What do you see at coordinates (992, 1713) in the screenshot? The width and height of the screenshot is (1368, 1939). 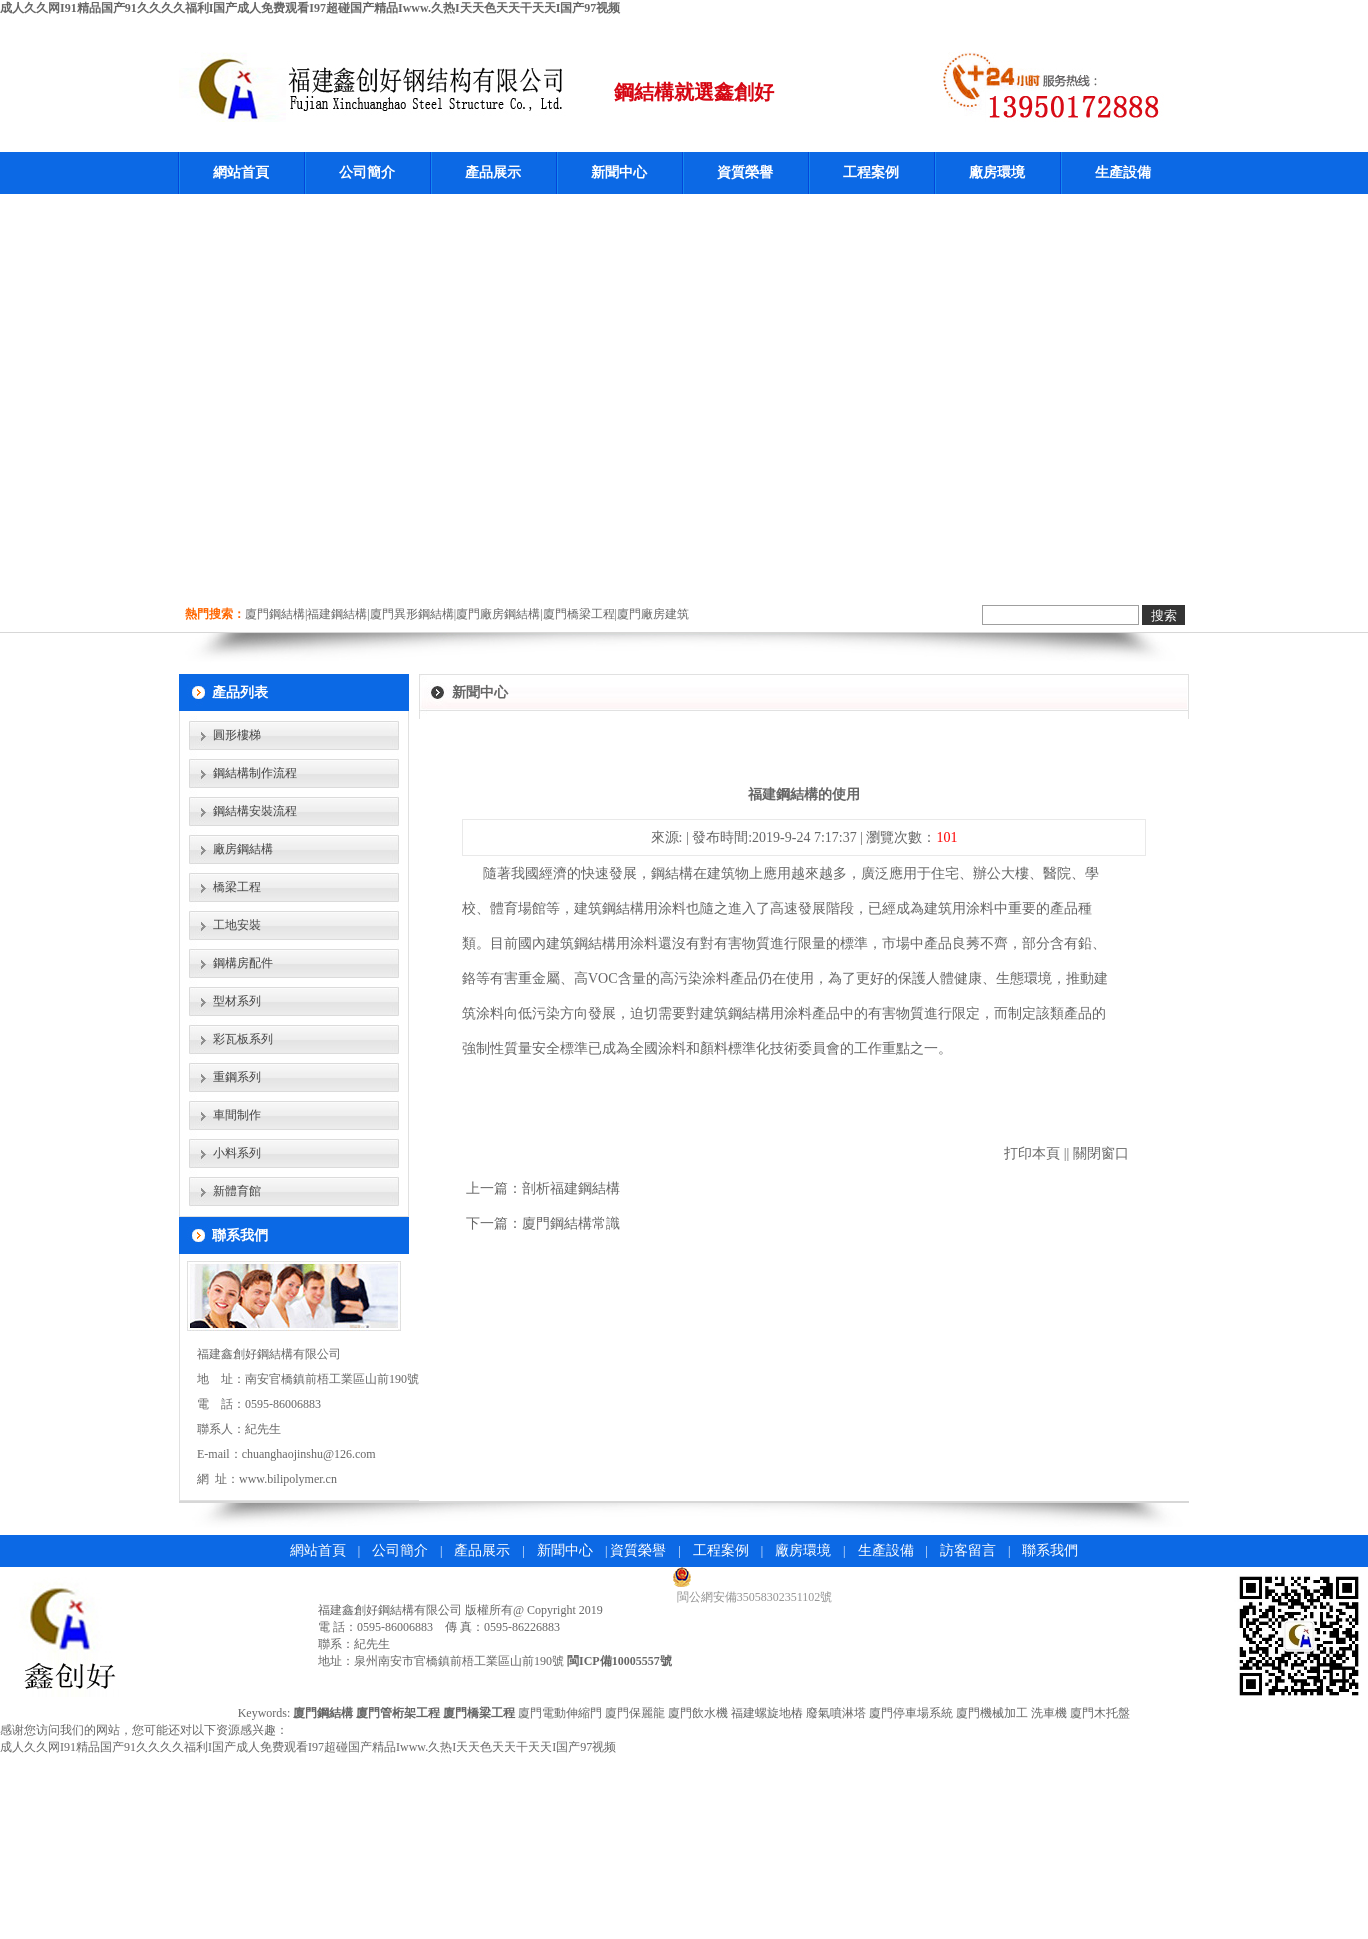 I see `廈門機械加工` at bounding box center [992, 1713].